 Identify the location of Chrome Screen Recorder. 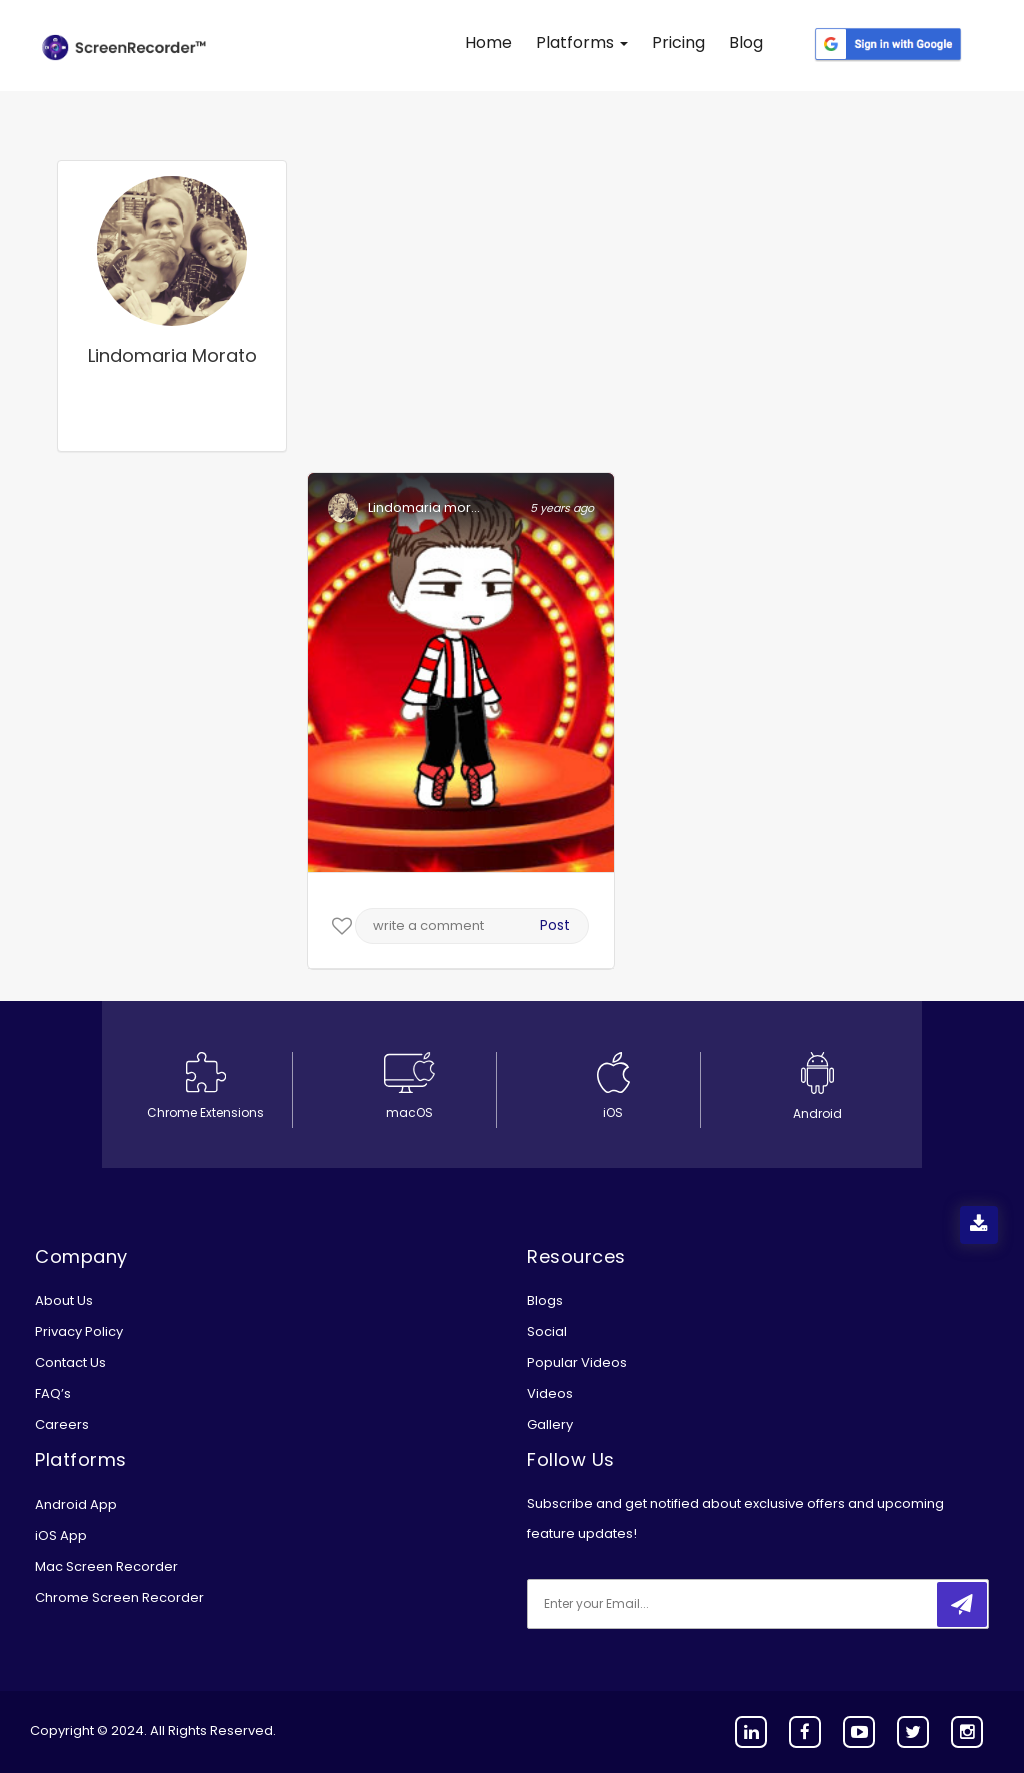
(119, 1597).